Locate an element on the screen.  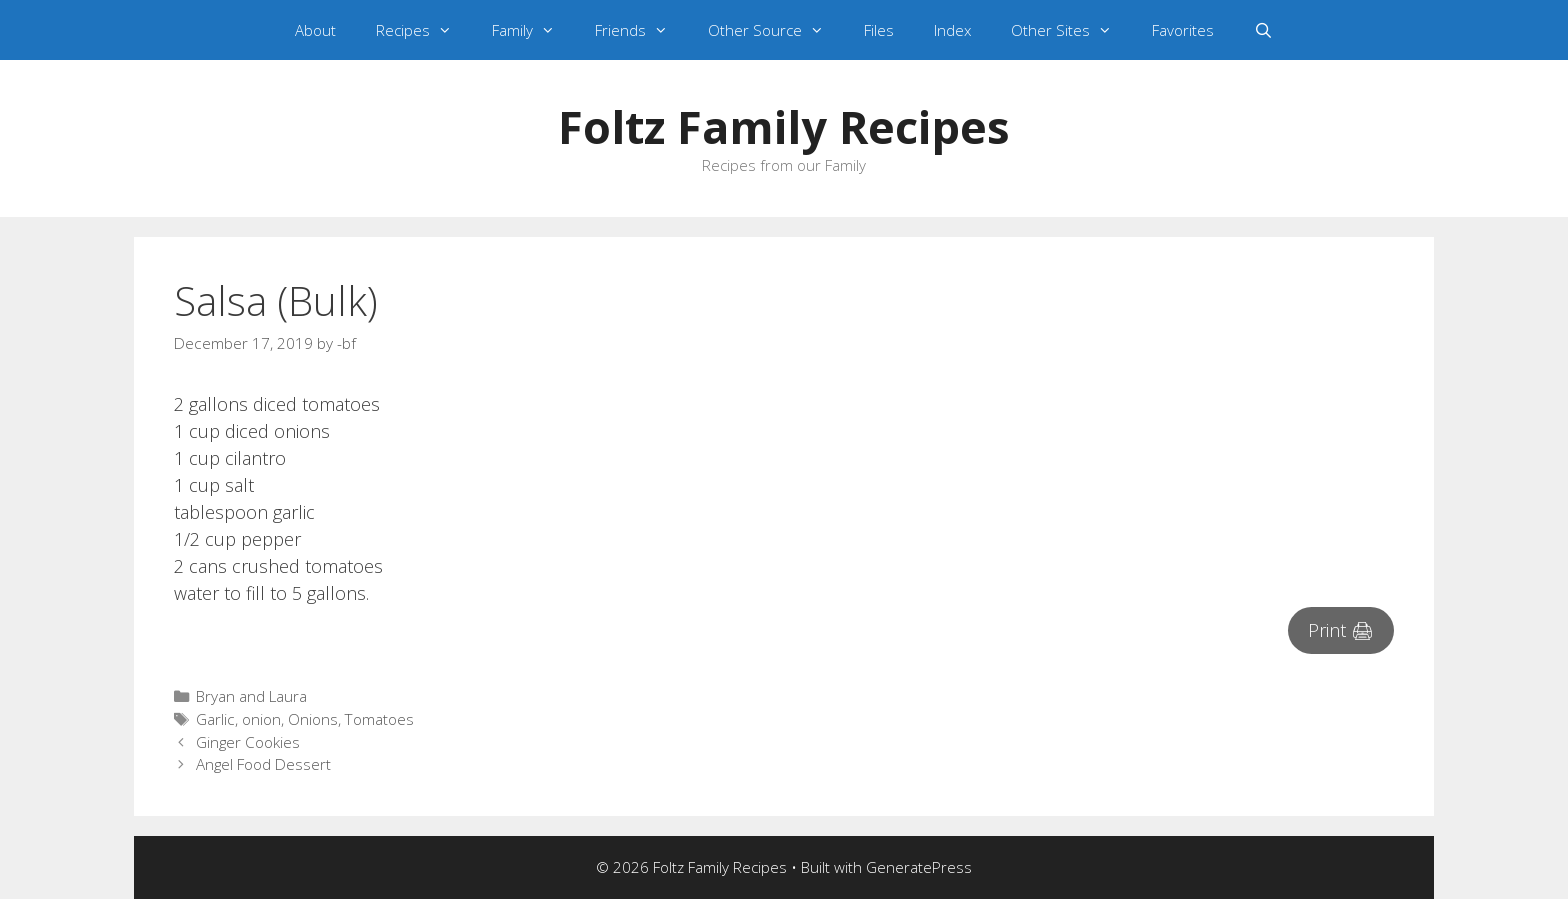
Print 🖨 is located at coordinates (1341, 630).